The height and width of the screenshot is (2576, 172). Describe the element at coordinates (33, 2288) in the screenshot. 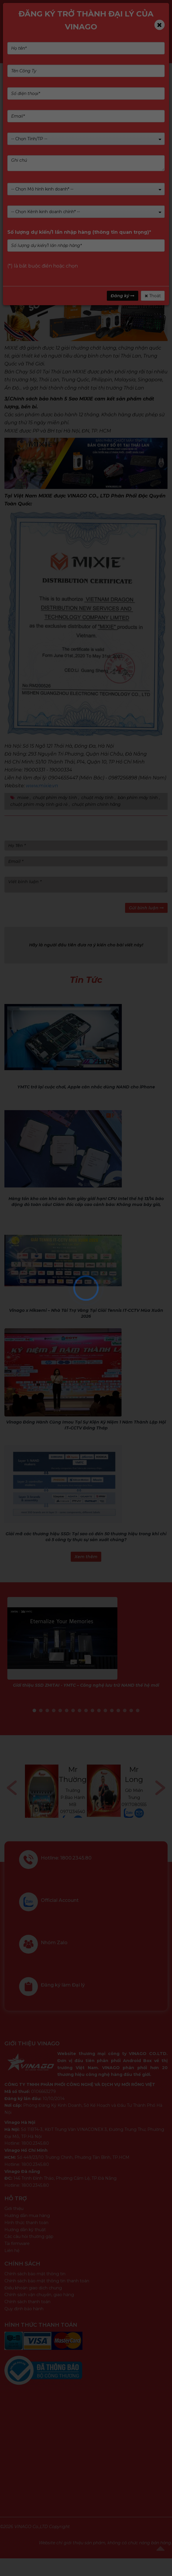

I see `Điều khoản giao dịch chung` at that location.